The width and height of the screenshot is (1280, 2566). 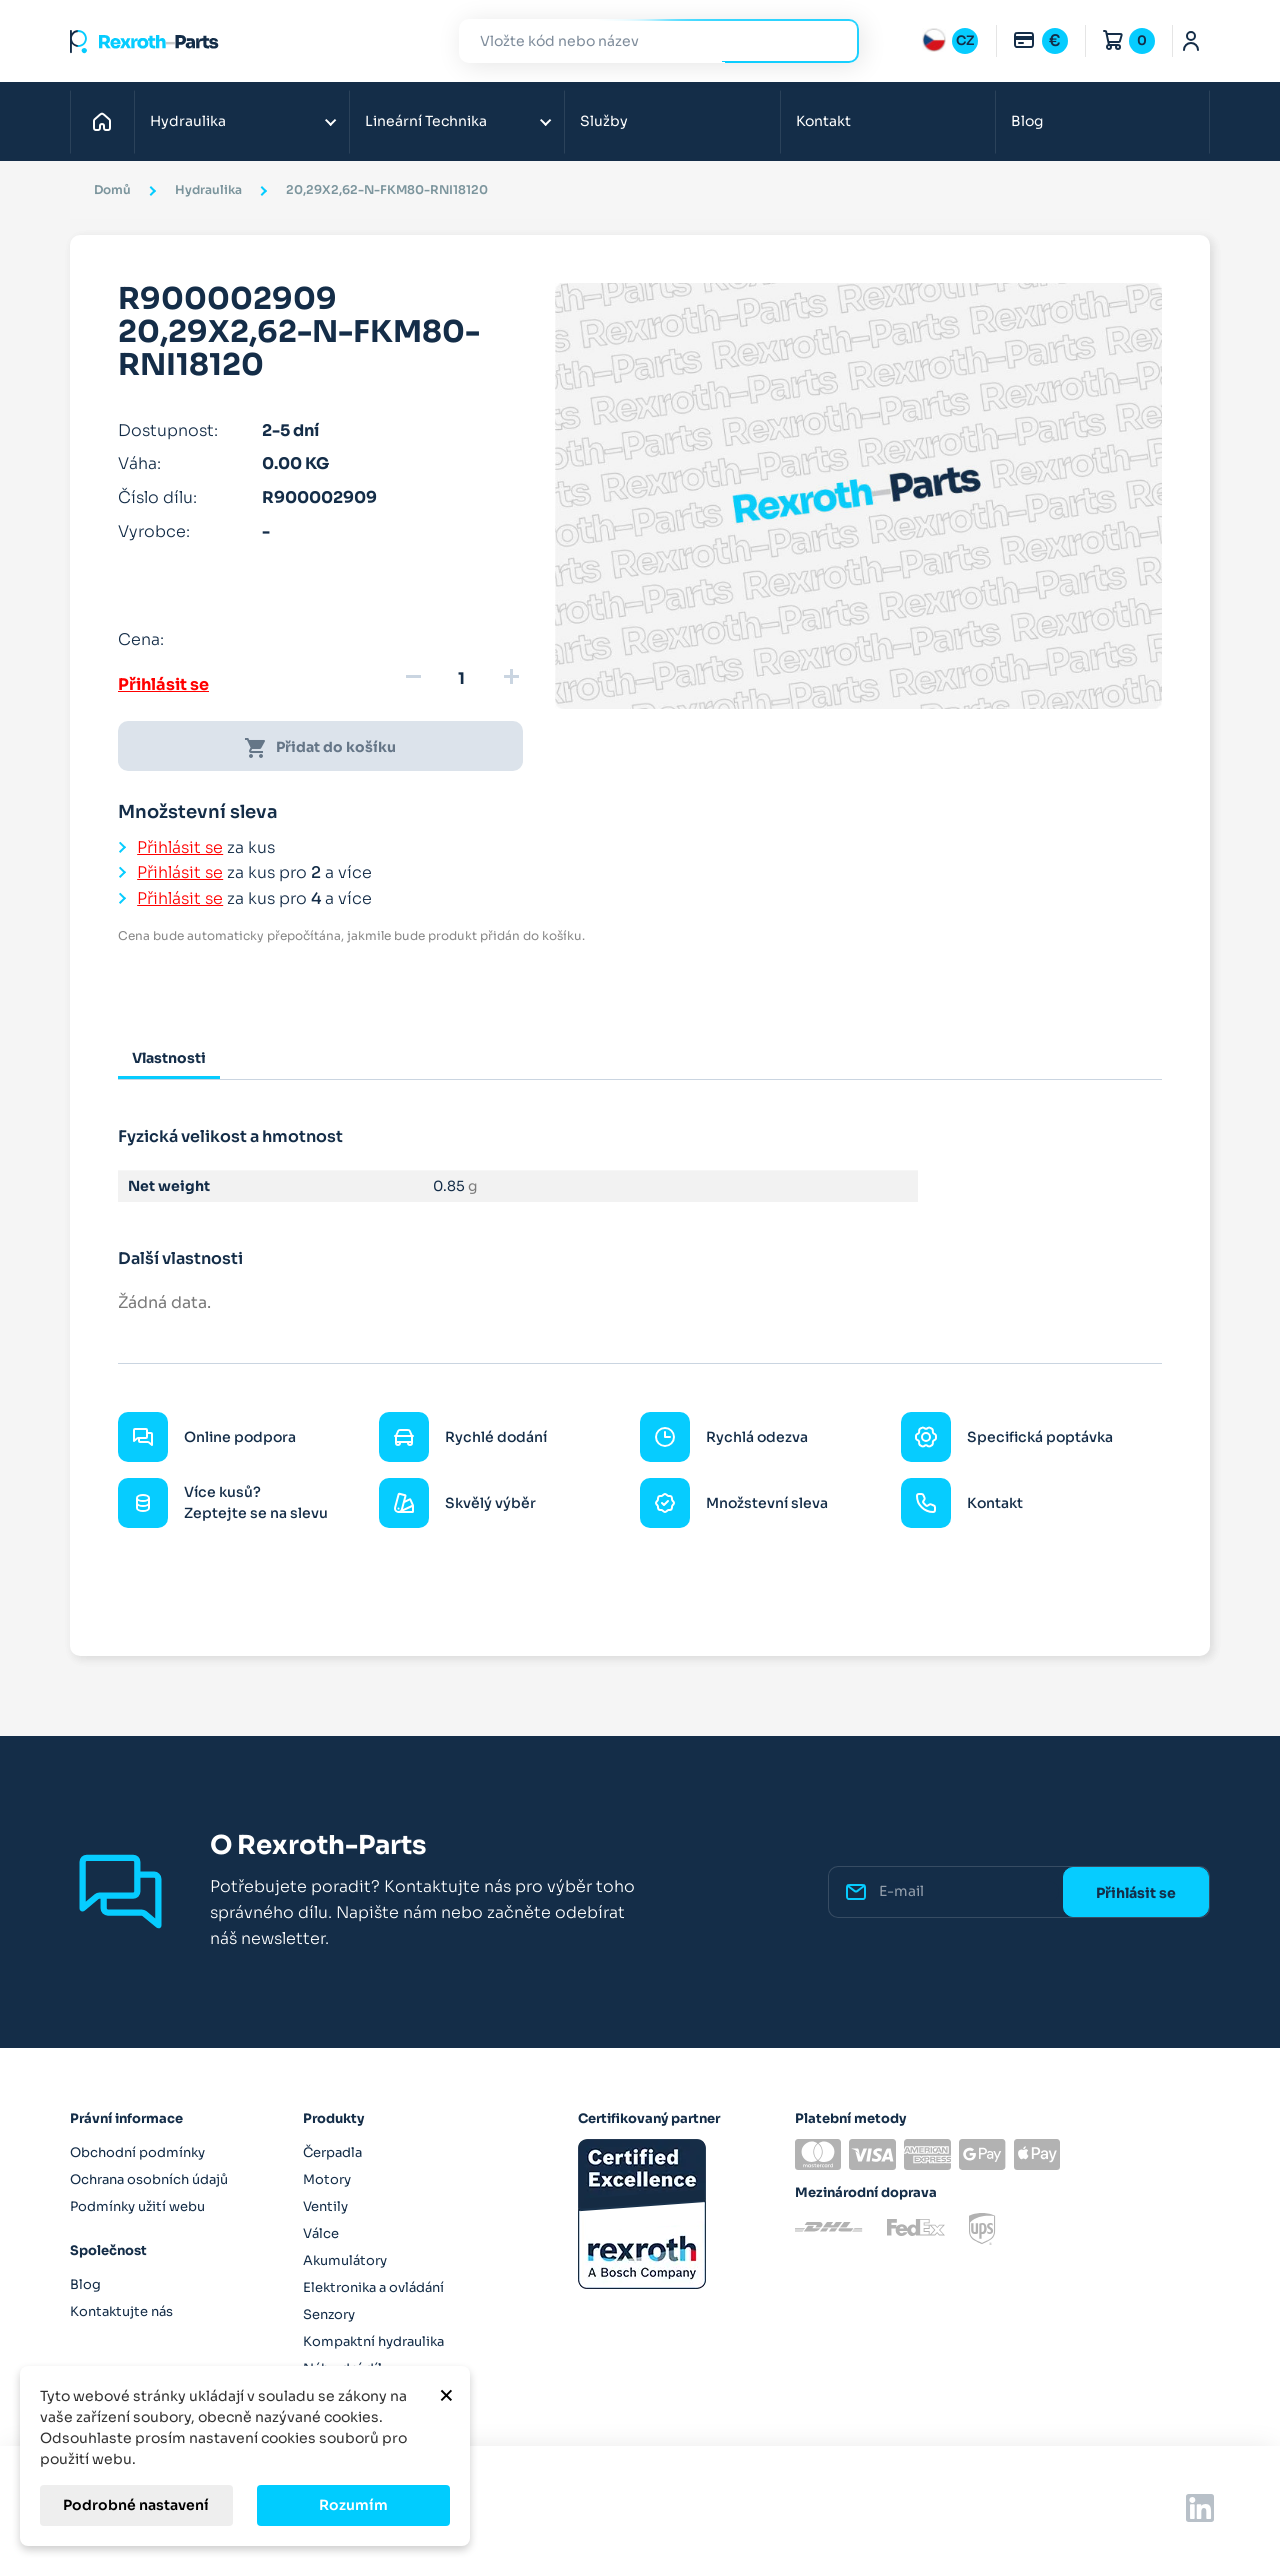 What do you see at coordinates (332, 2152) in the screenshot?
I see `Čerpadla` at bounding box center [332, 2152].